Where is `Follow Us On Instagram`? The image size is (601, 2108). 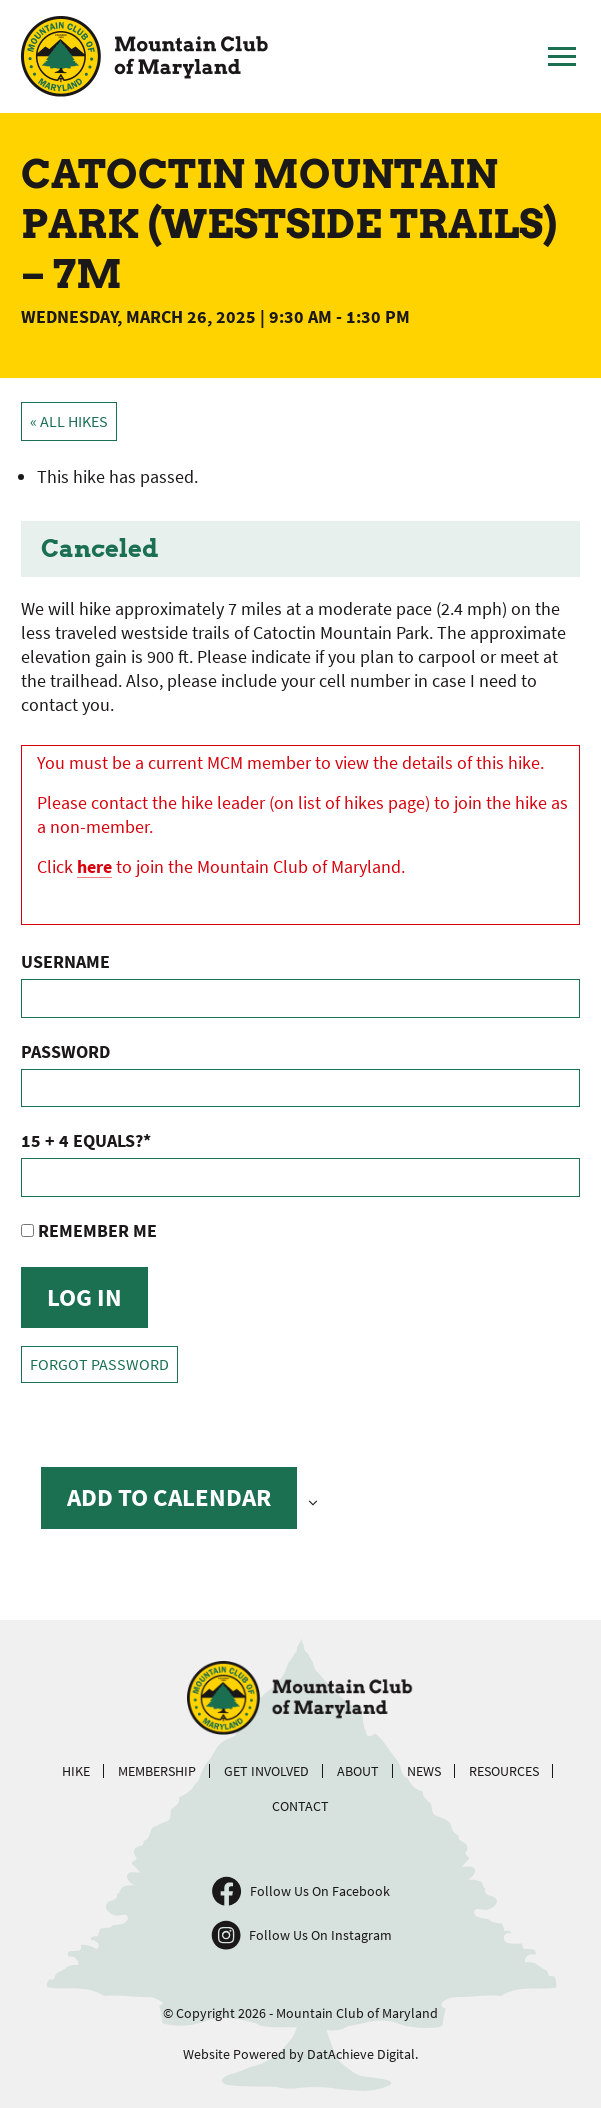 Follow Us On Instagram is located at coordinates (320, 1935).